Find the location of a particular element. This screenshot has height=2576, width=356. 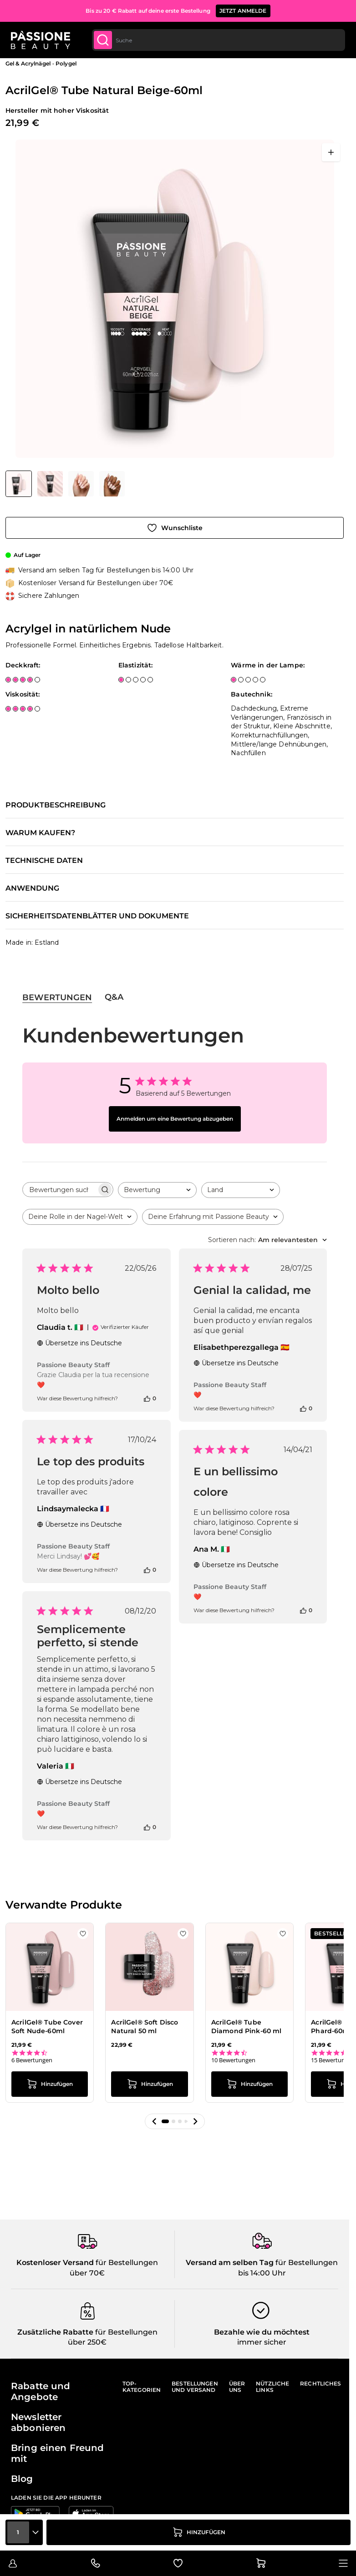

[View AcrilGel® Tube Natural Beige-60ml - Acrylgel in natürlichem Nude] is located at coordinates (18, 484).